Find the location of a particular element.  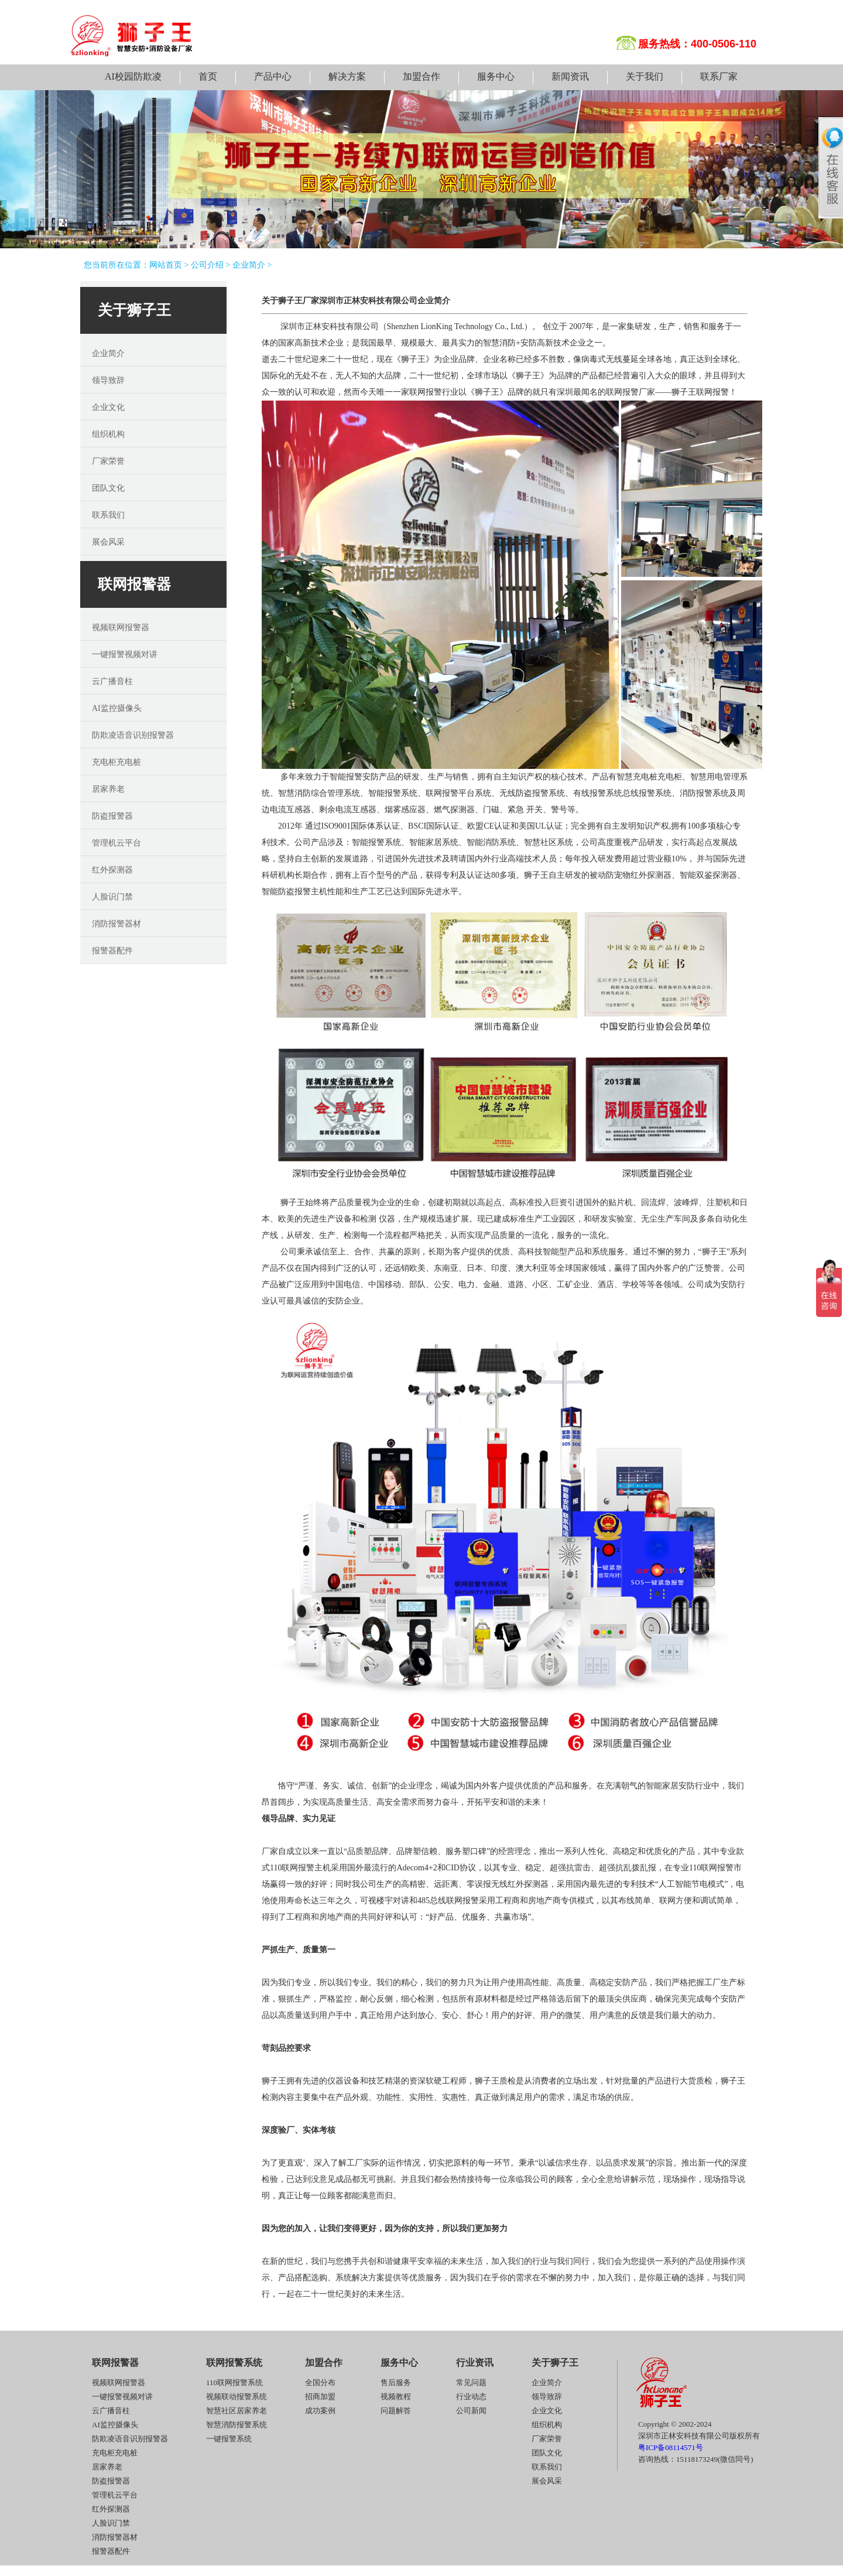

公司新闻 is located at coordinates (471, 2410).